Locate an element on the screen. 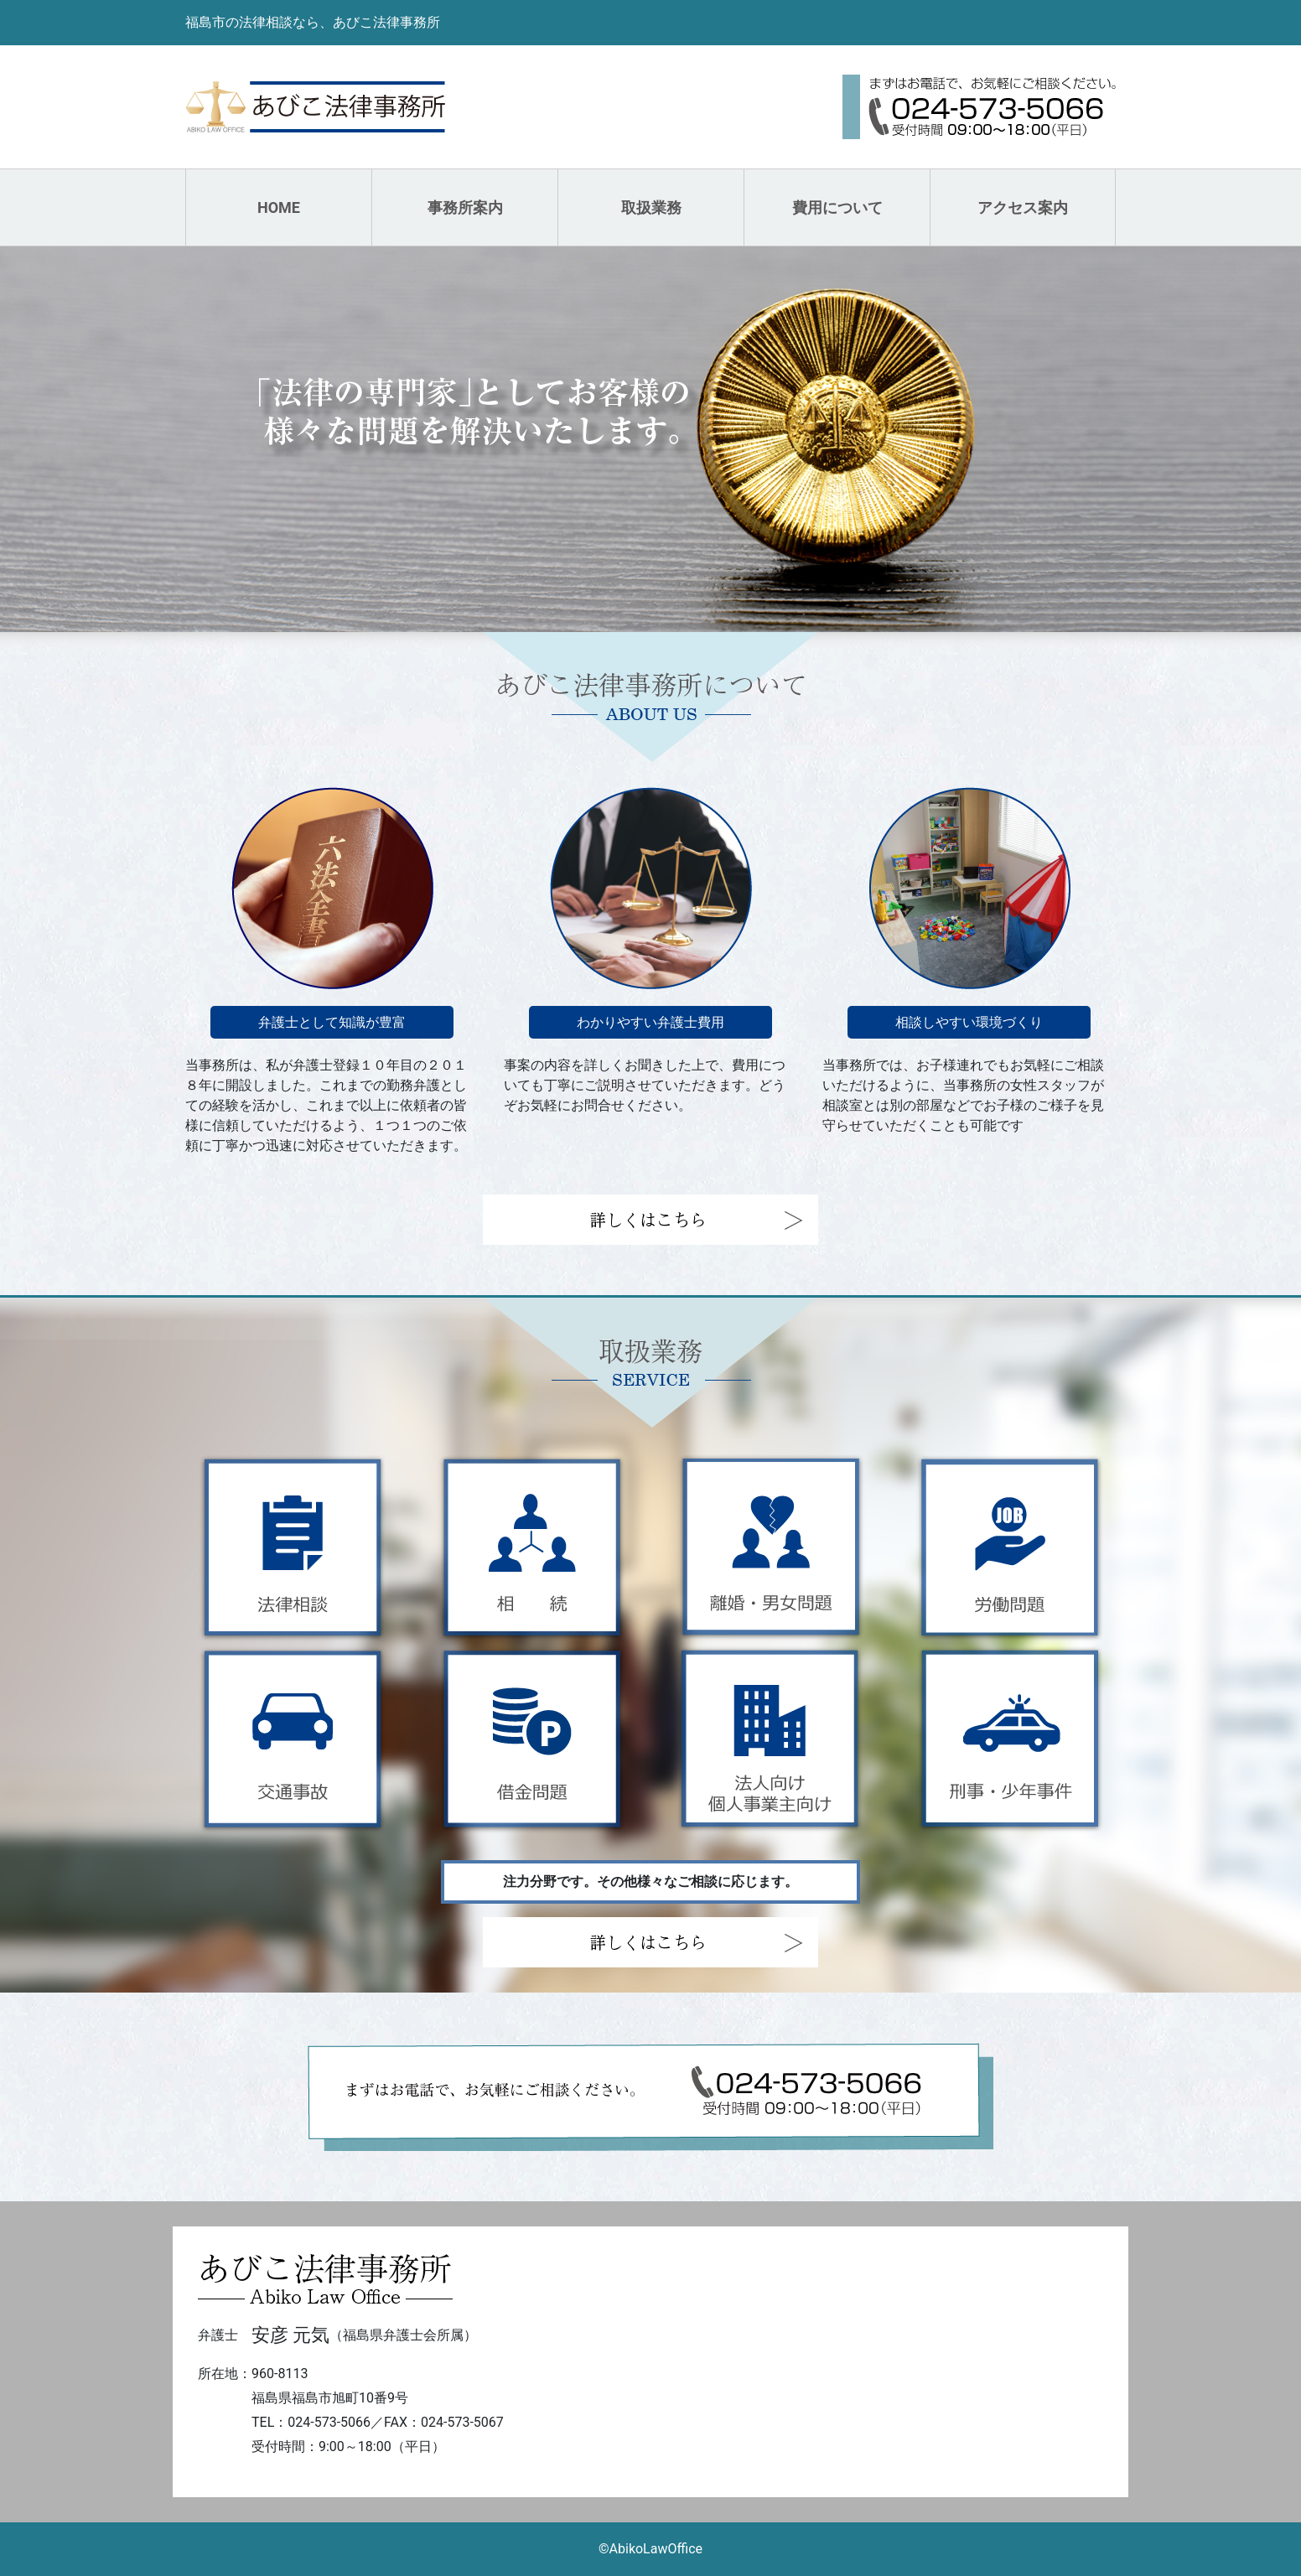 This screenshot has width=1301, height=2576. 費用について is located at coordinates (837, 207).